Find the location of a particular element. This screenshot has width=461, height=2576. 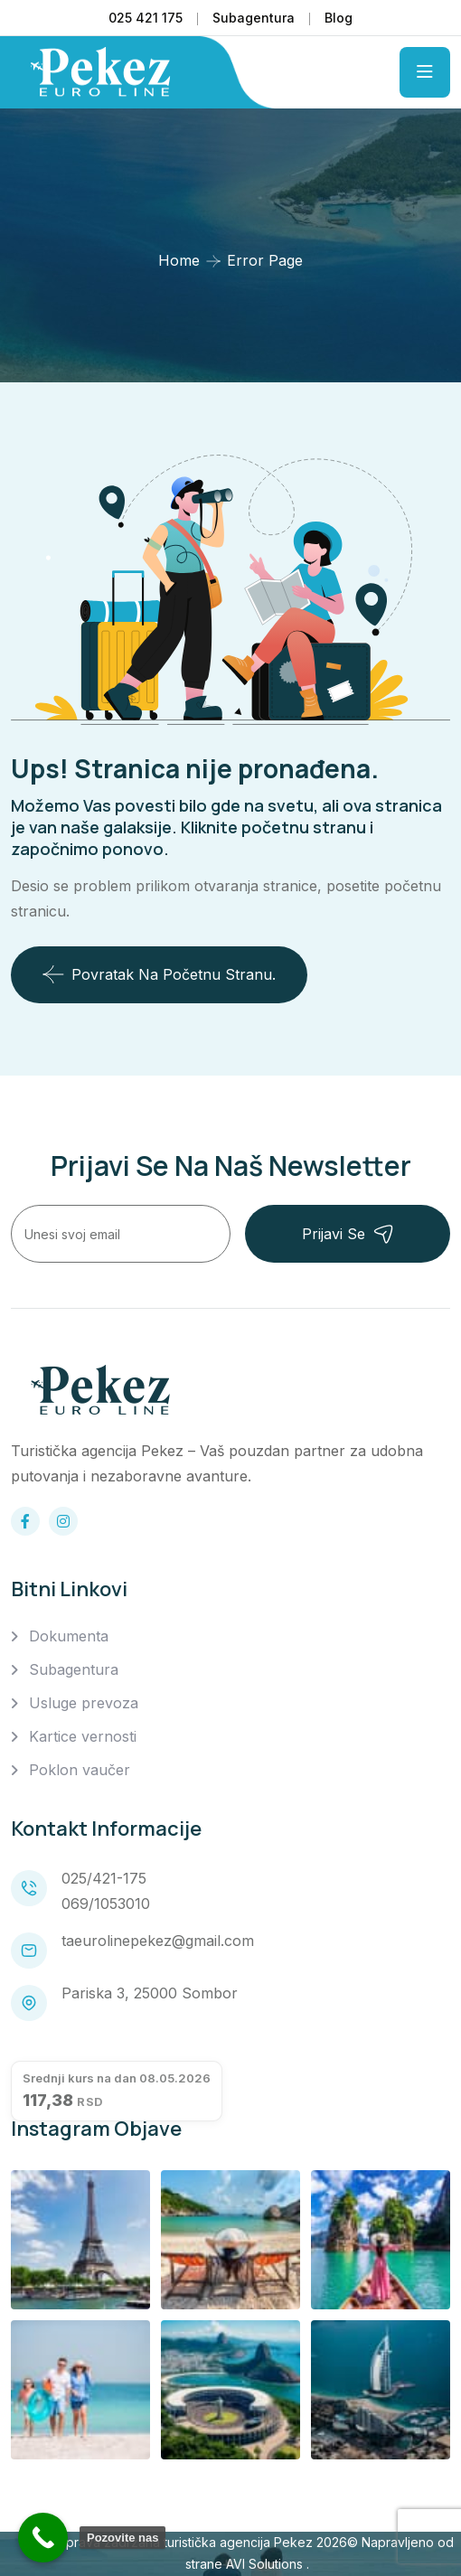

Poklon vaučer is located at coordinates (79, 1770).